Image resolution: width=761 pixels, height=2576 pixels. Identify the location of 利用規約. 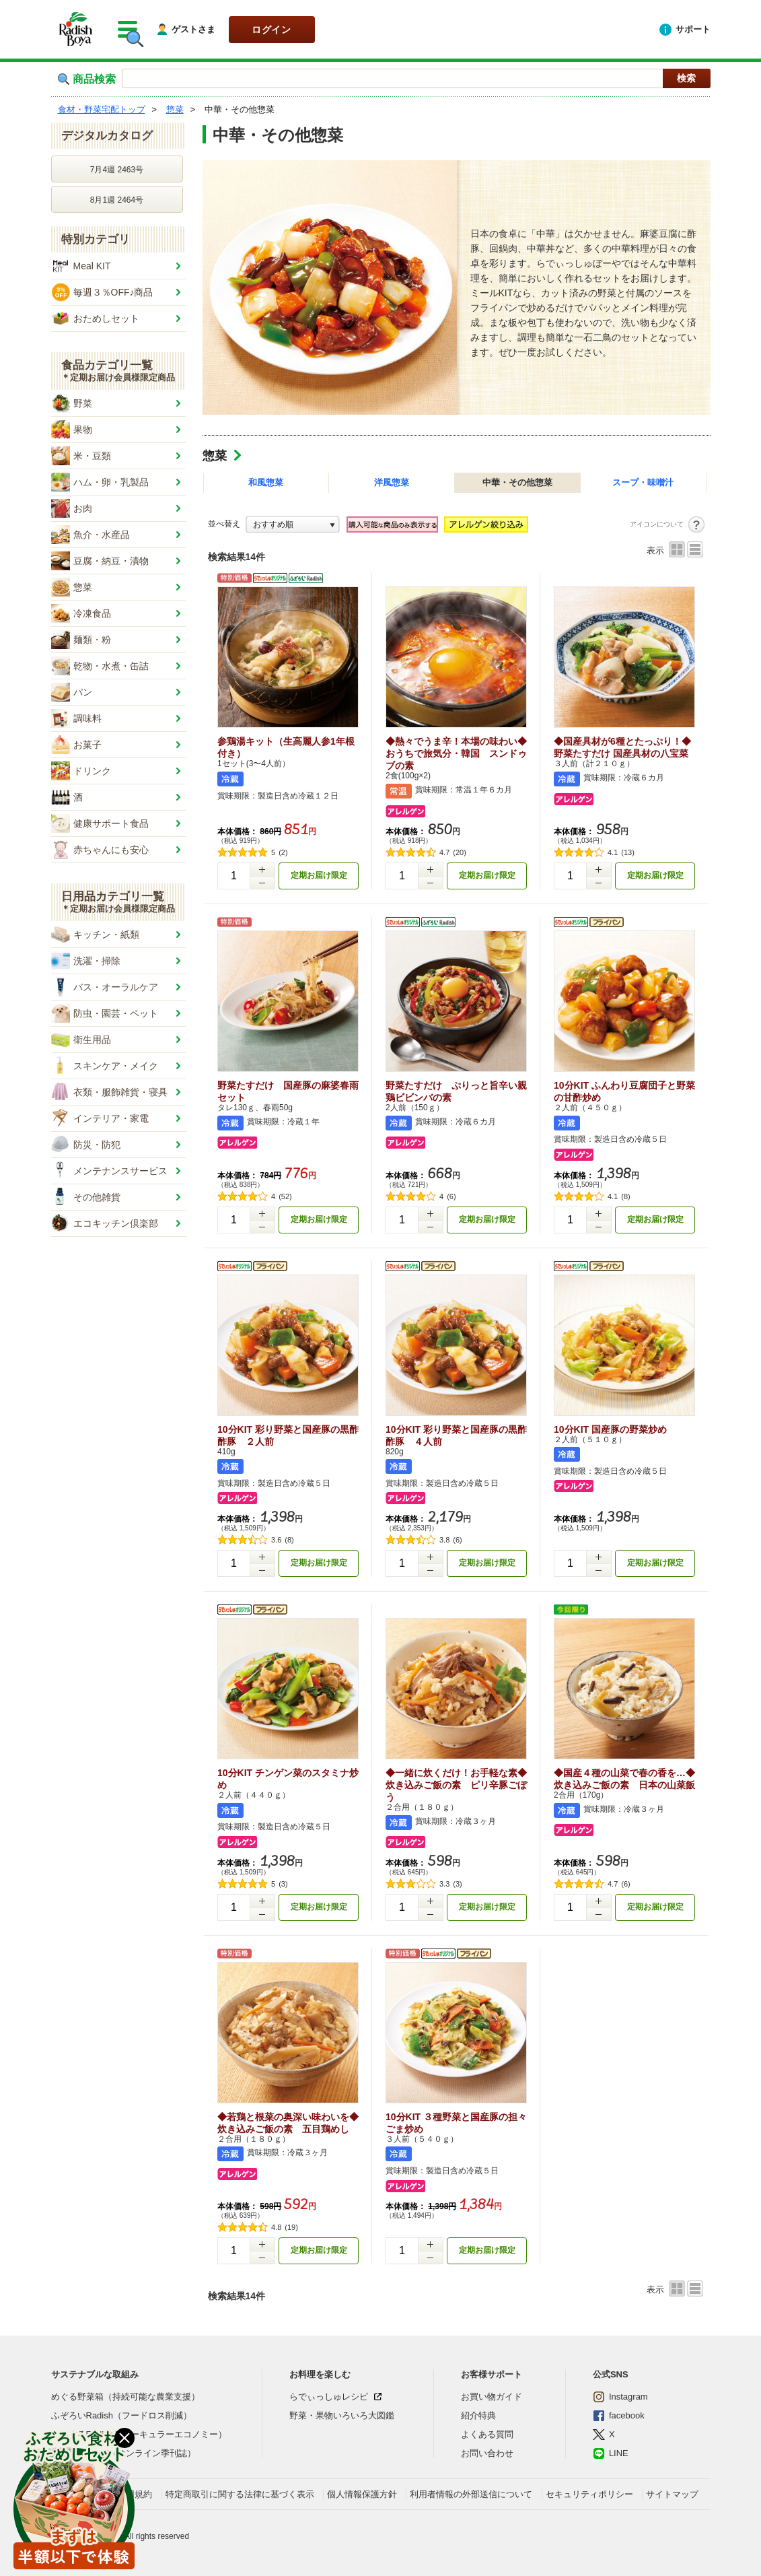
(134, 2494).